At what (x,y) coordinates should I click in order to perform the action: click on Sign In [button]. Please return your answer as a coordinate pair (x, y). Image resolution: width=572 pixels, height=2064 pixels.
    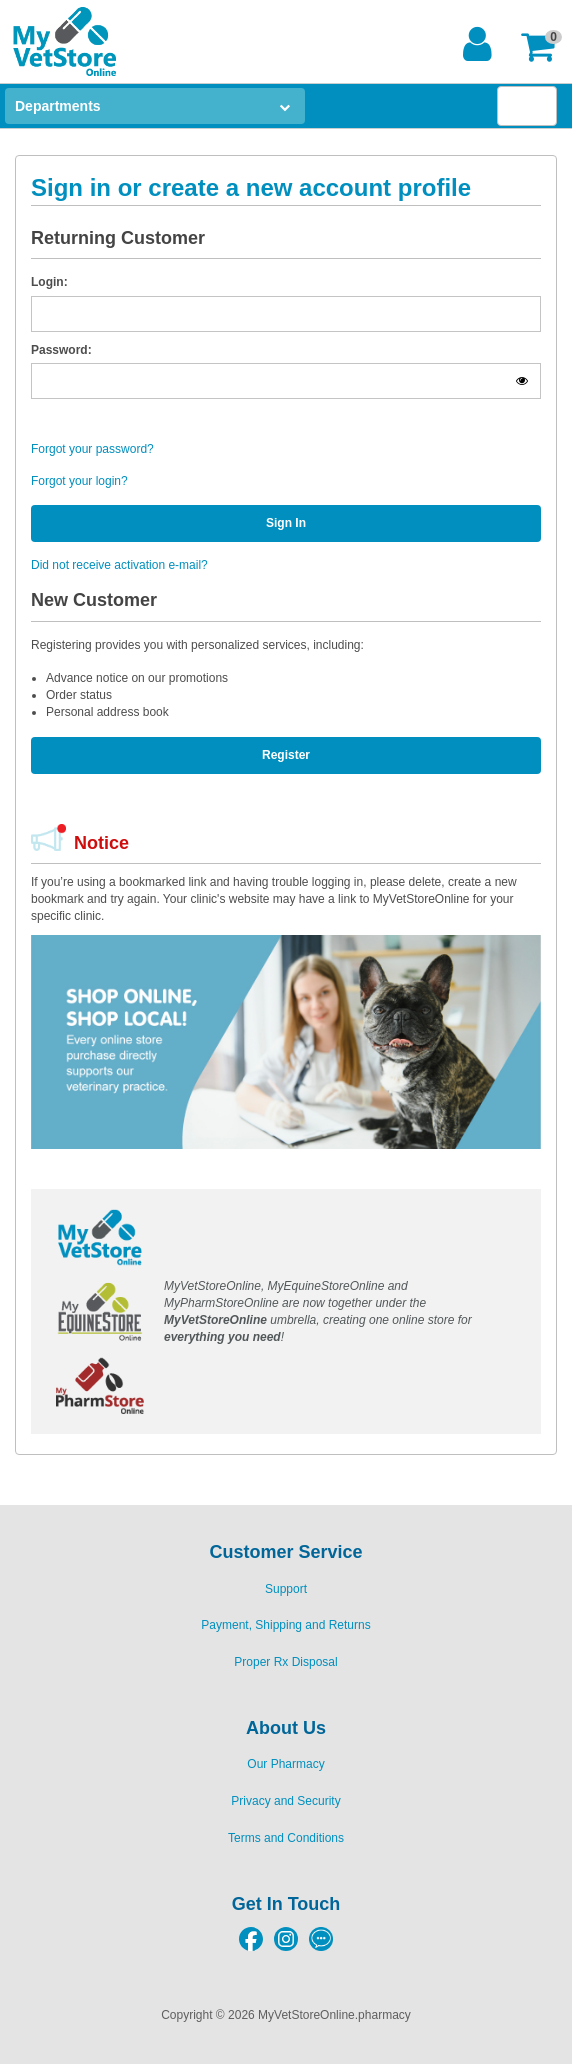
    Looking at the image, I should click on (286, 523).